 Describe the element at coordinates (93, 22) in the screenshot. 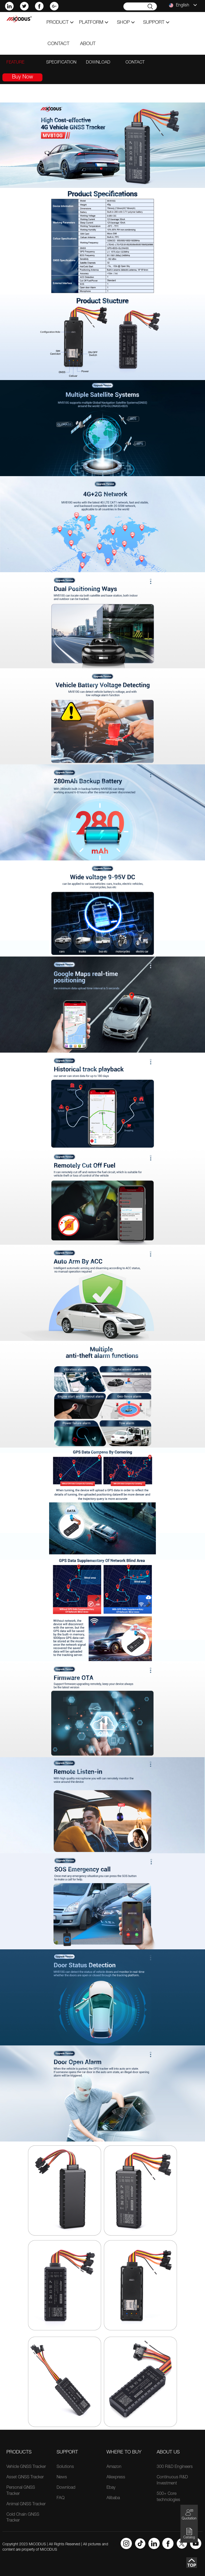

I see `Platform` at that location.